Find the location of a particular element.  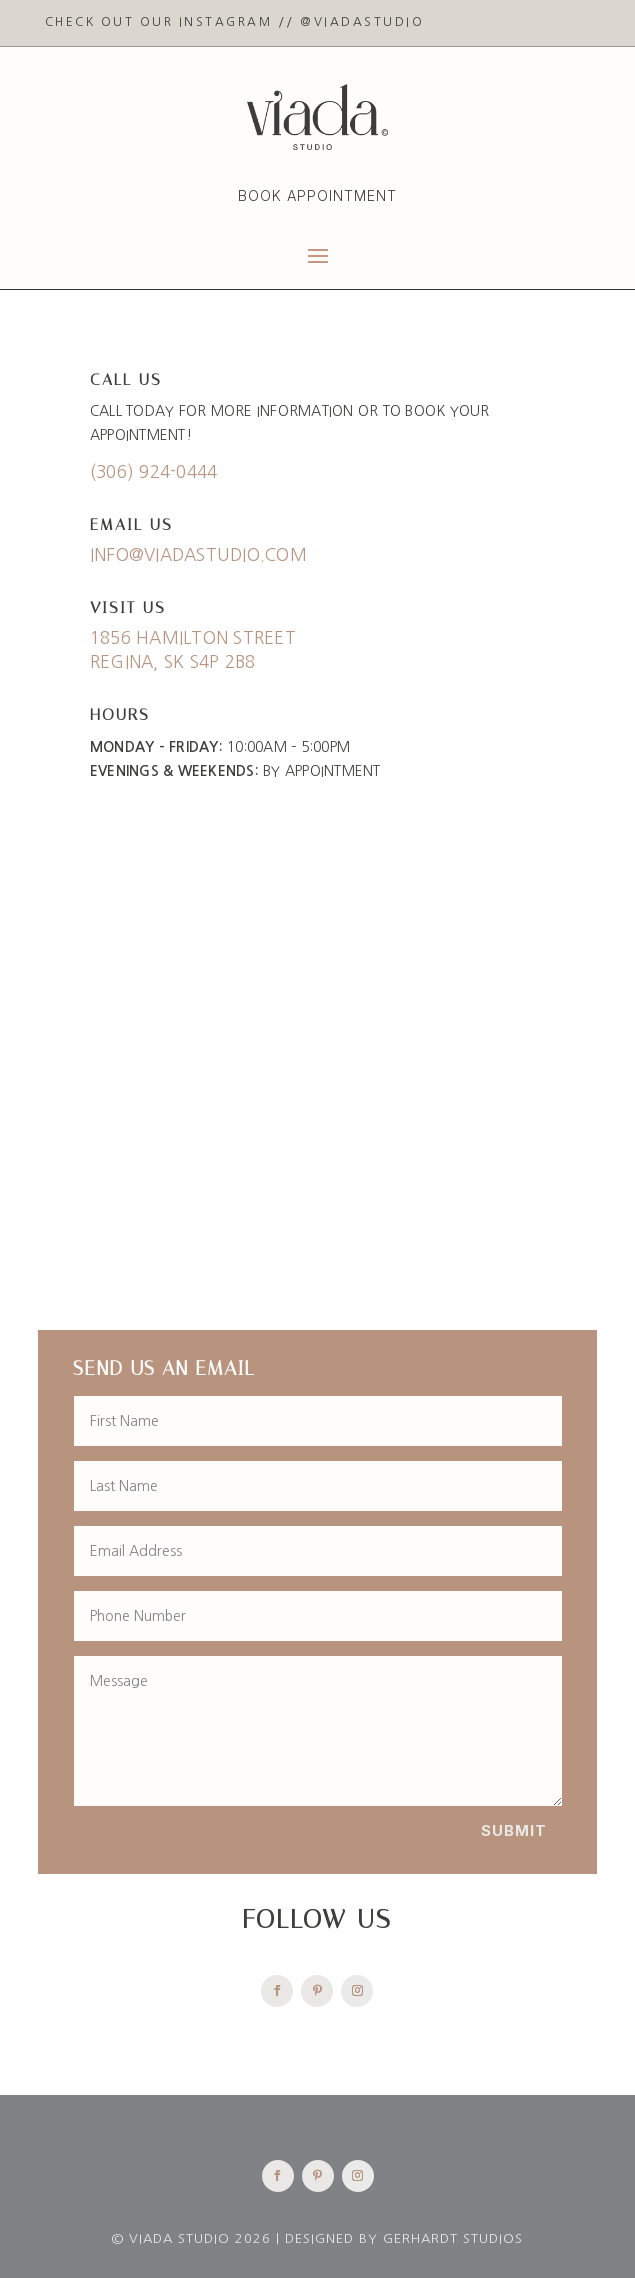

Call Us is located at coordinates (126, 379).